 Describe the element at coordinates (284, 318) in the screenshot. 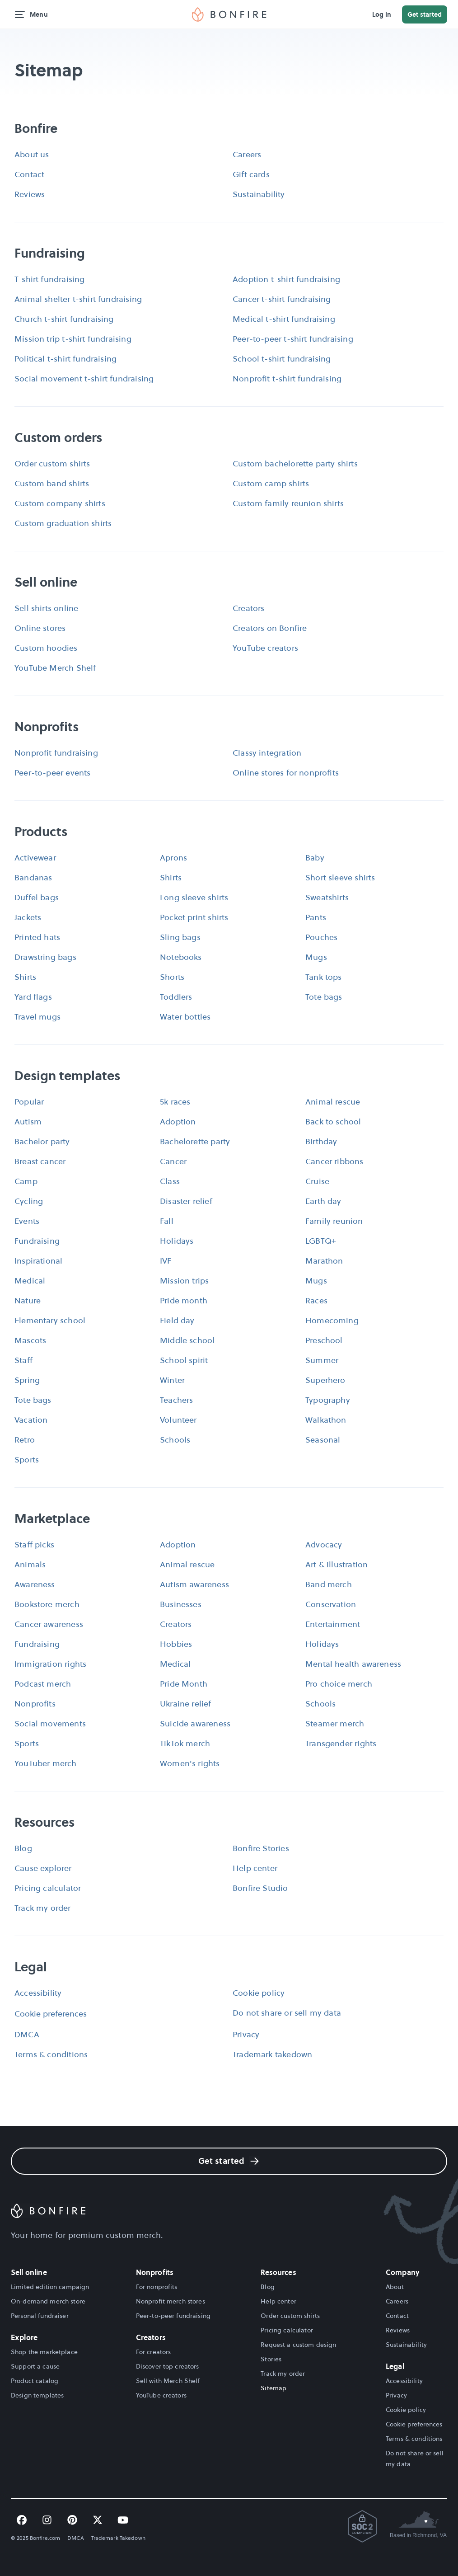

I see `Medical t-shirt fundraising` at that location.